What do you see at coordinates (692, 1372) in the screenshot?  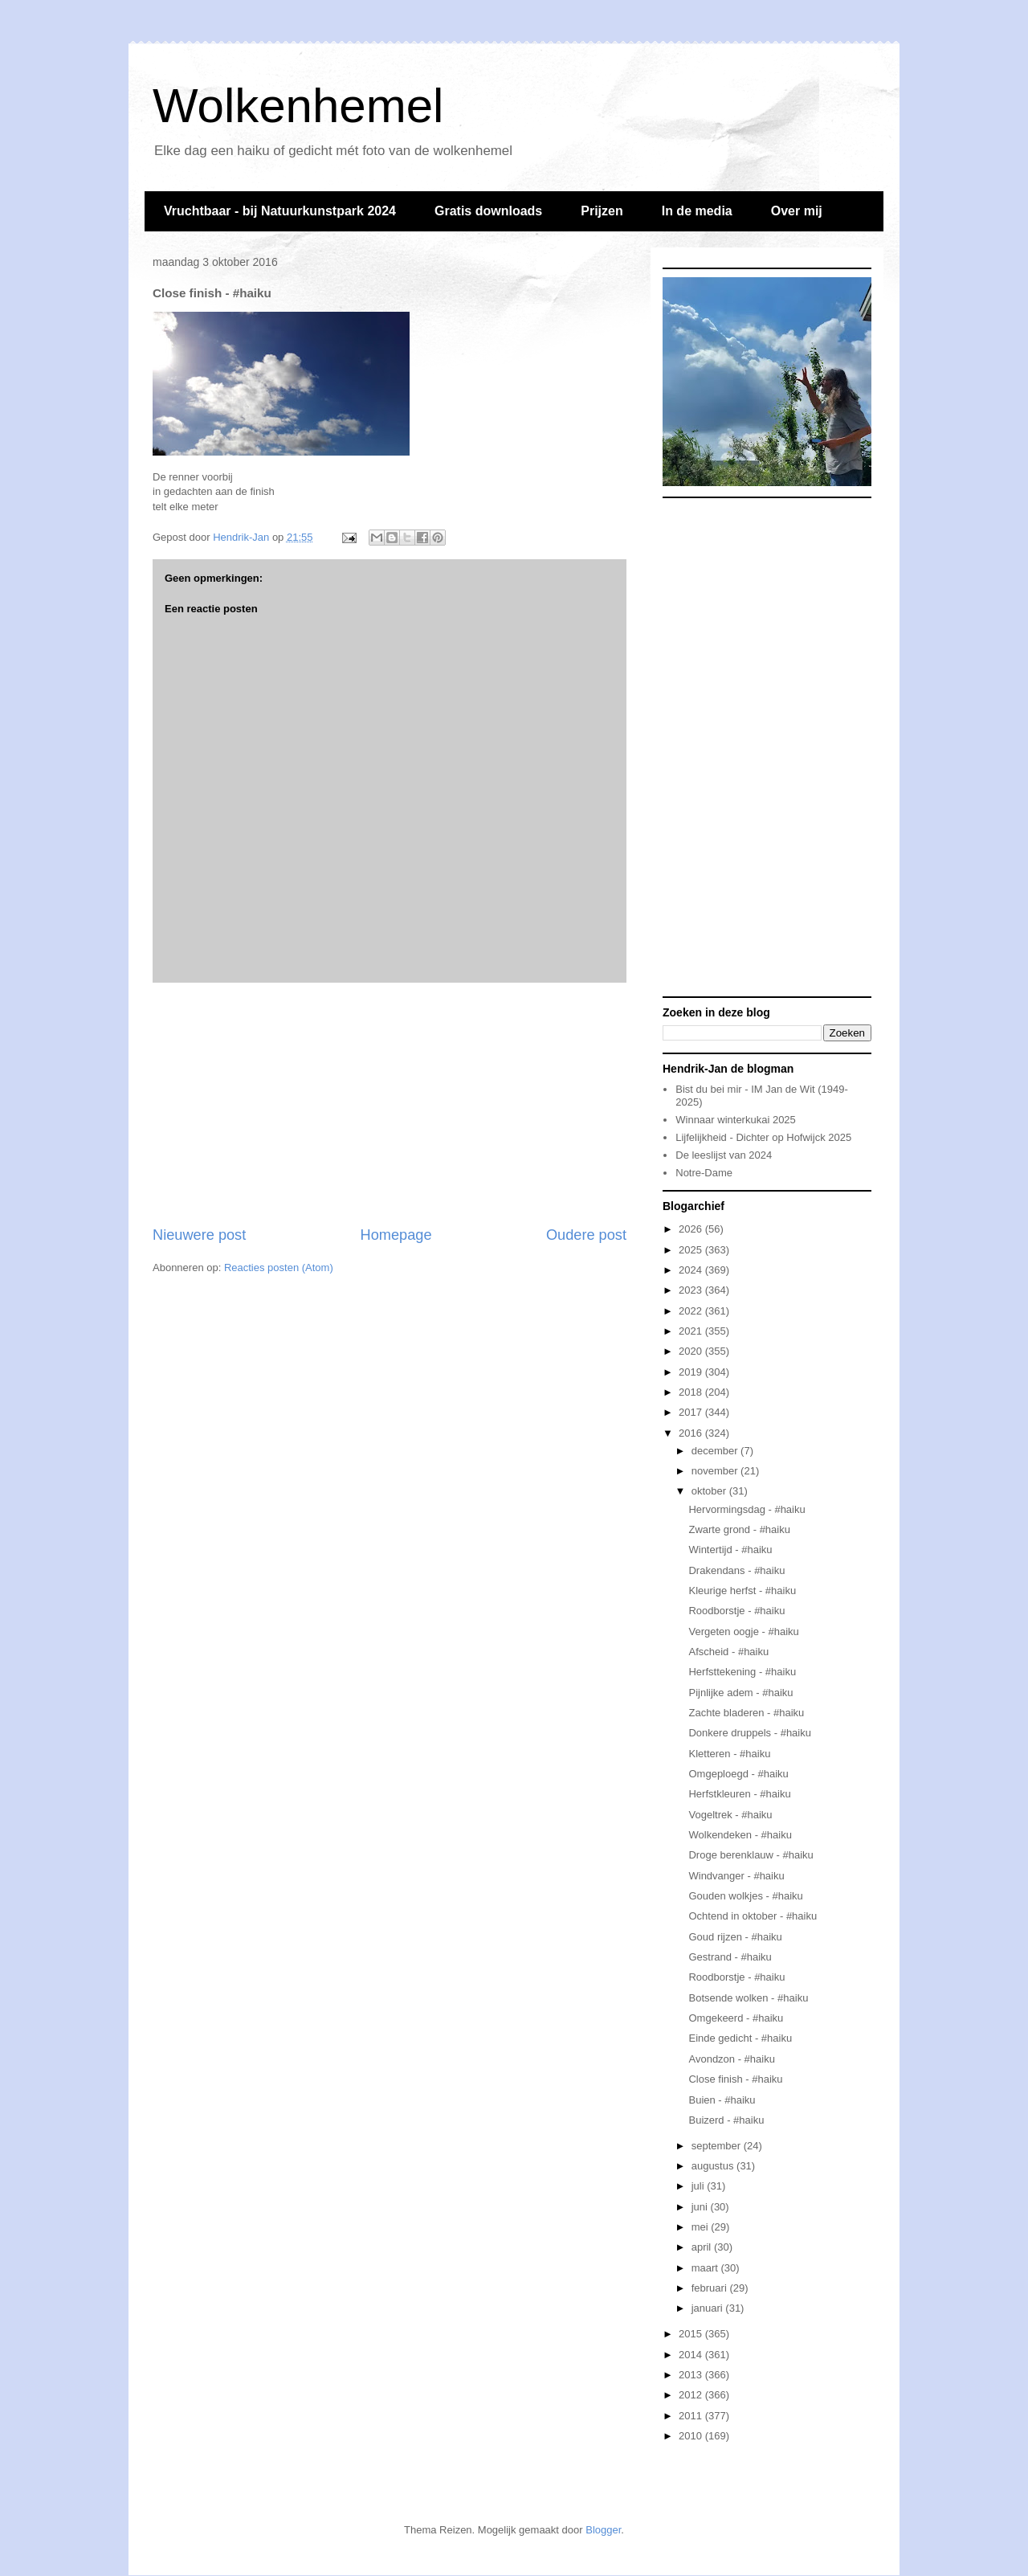 I see `2019` at bounding box center [692, 1372].